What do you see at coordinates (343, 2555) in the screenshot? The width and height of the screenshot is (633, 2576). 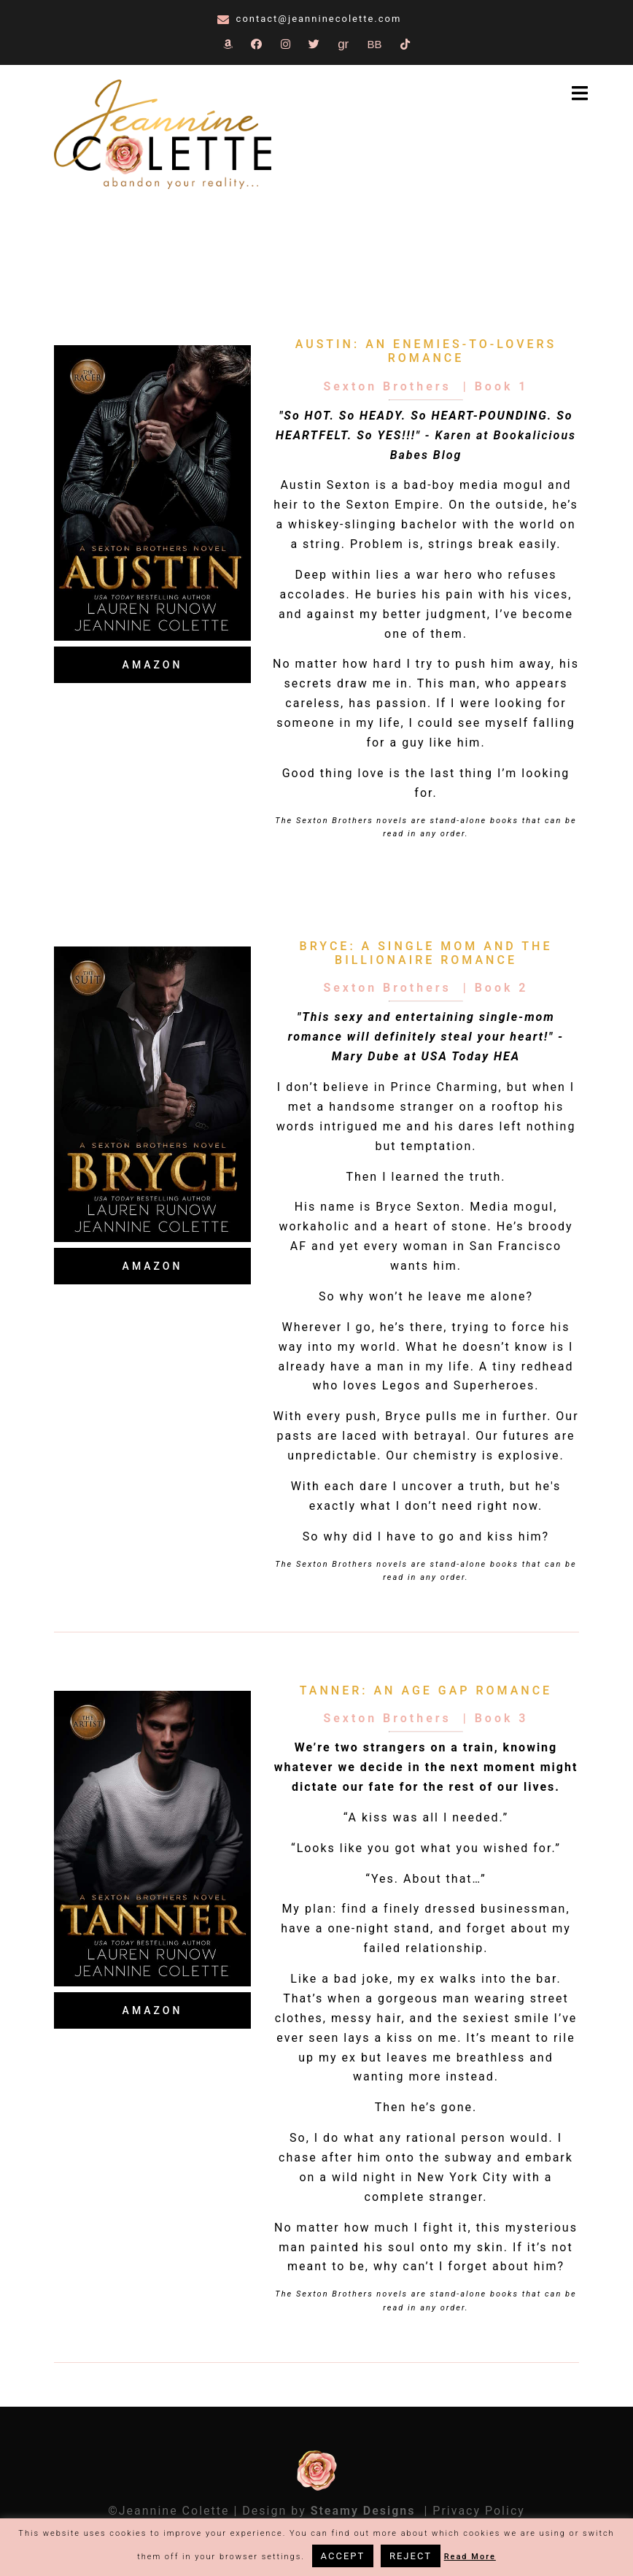 I see `ACCEPT [button]` at bounding box center [343, 2555].